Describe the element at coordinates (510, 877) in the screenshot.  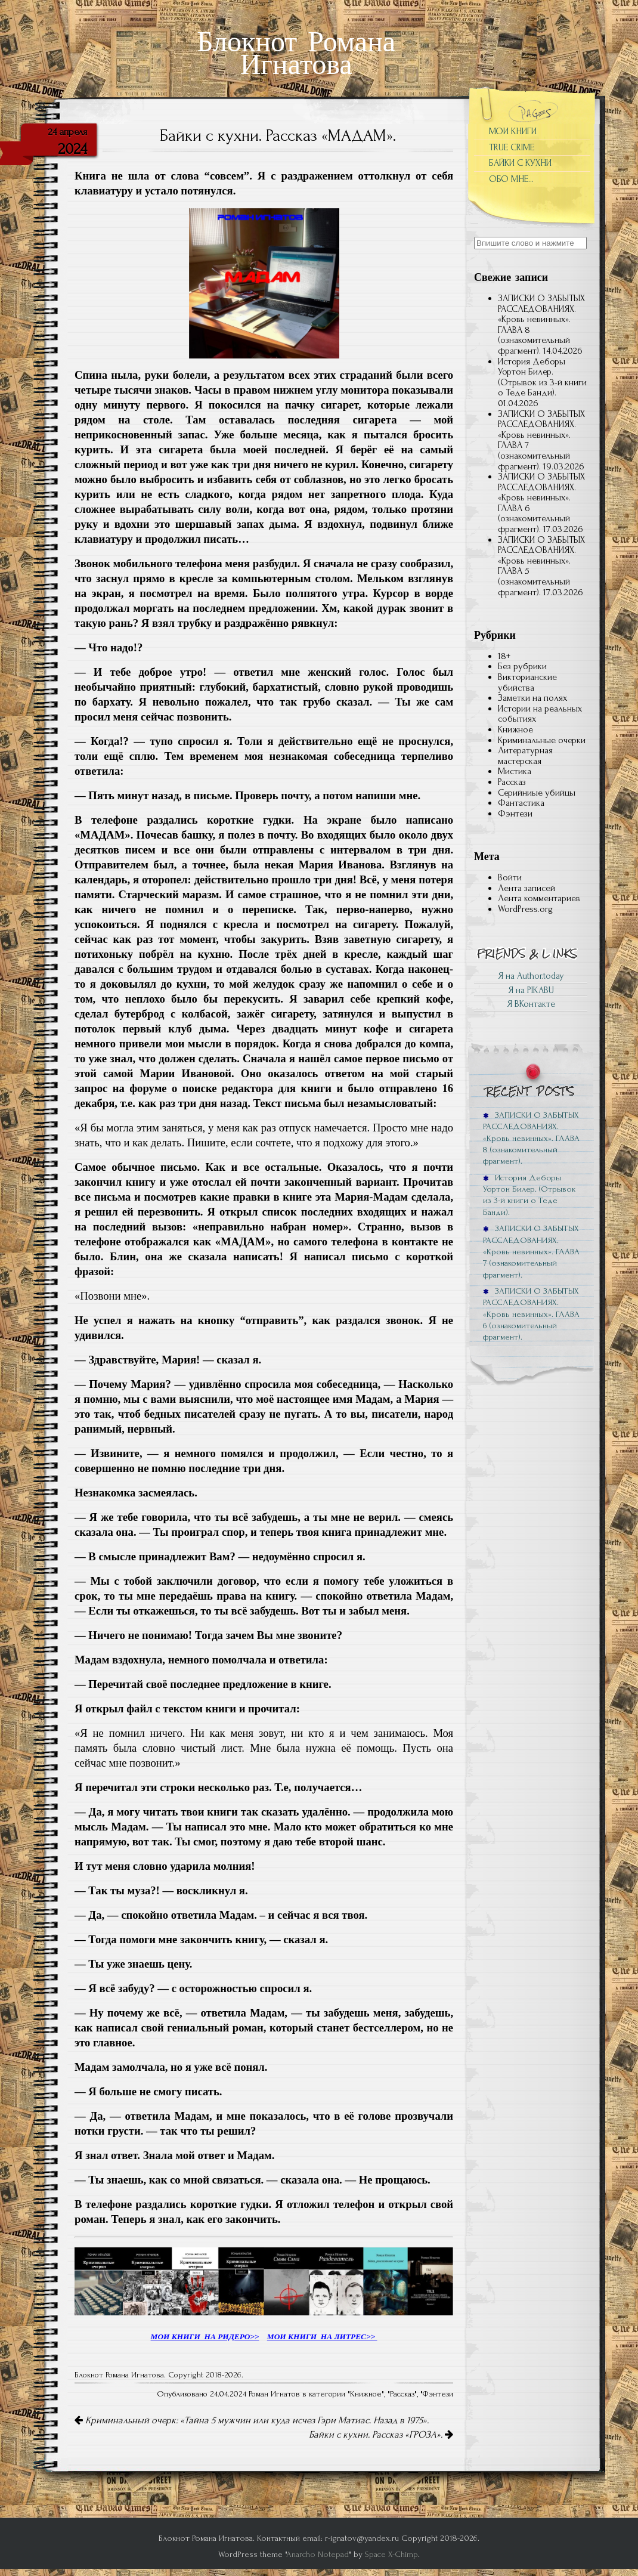
I see `Войти` at that location.